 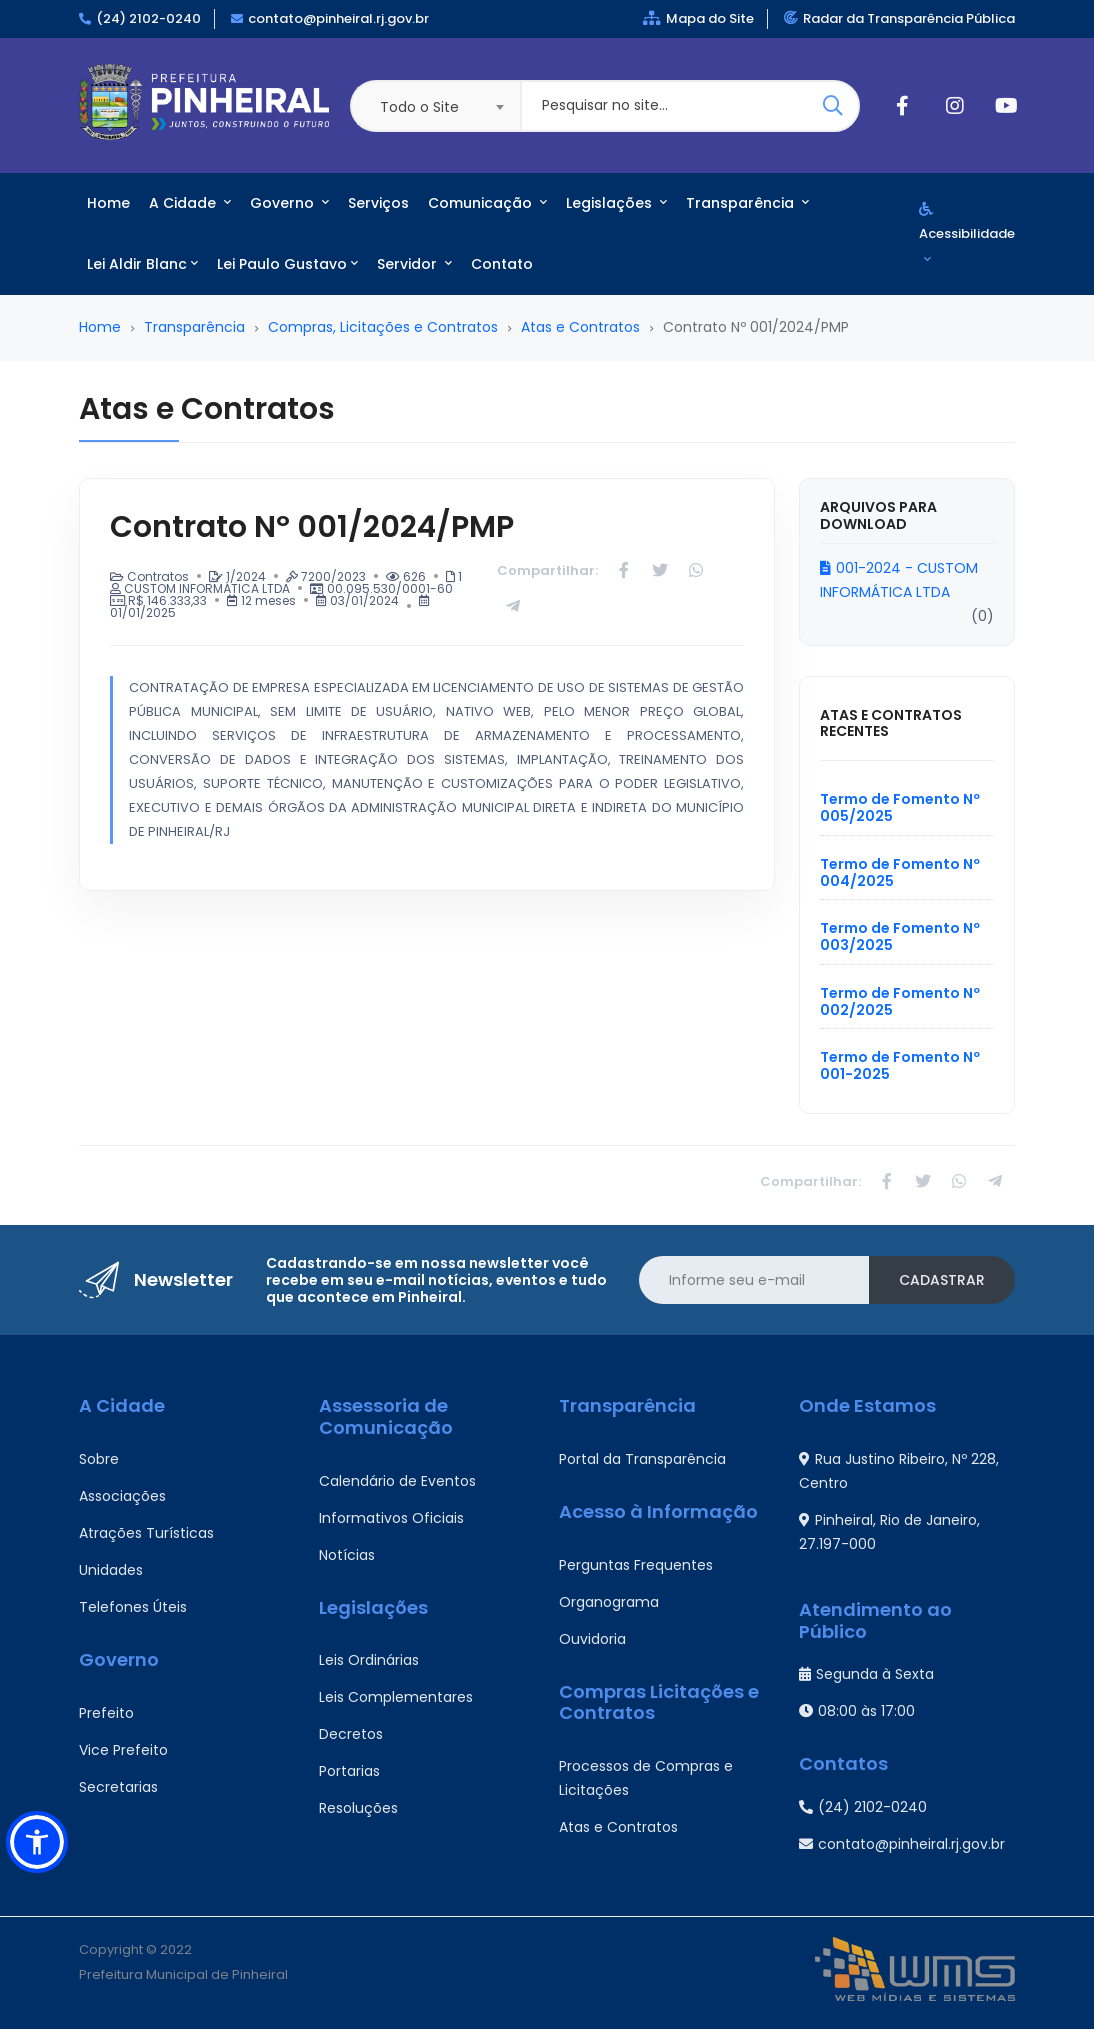 I want to click on Compras, Licitações e Contratos, so click(x=383, y=327).